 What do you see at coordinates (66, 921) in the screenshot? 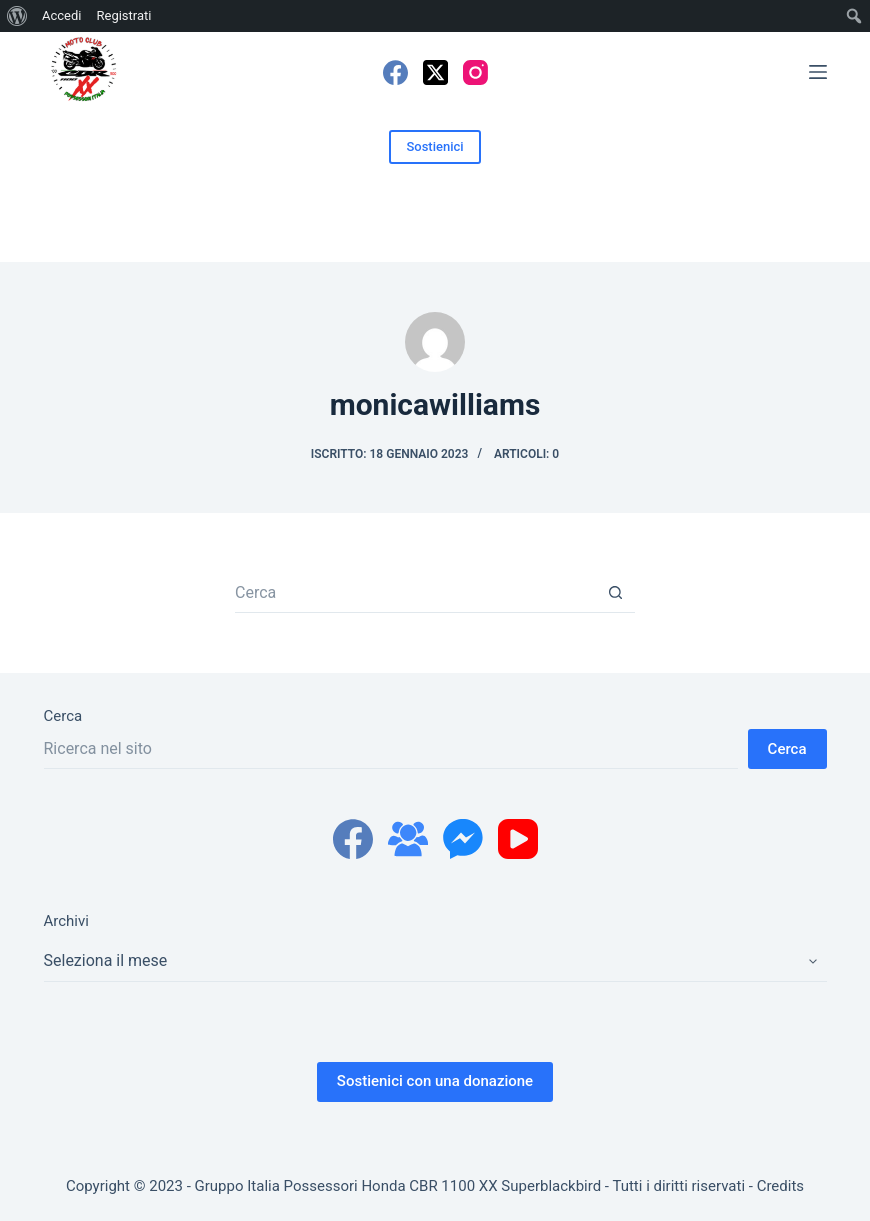
I see `Archivi` at bounding box center [66, 921].